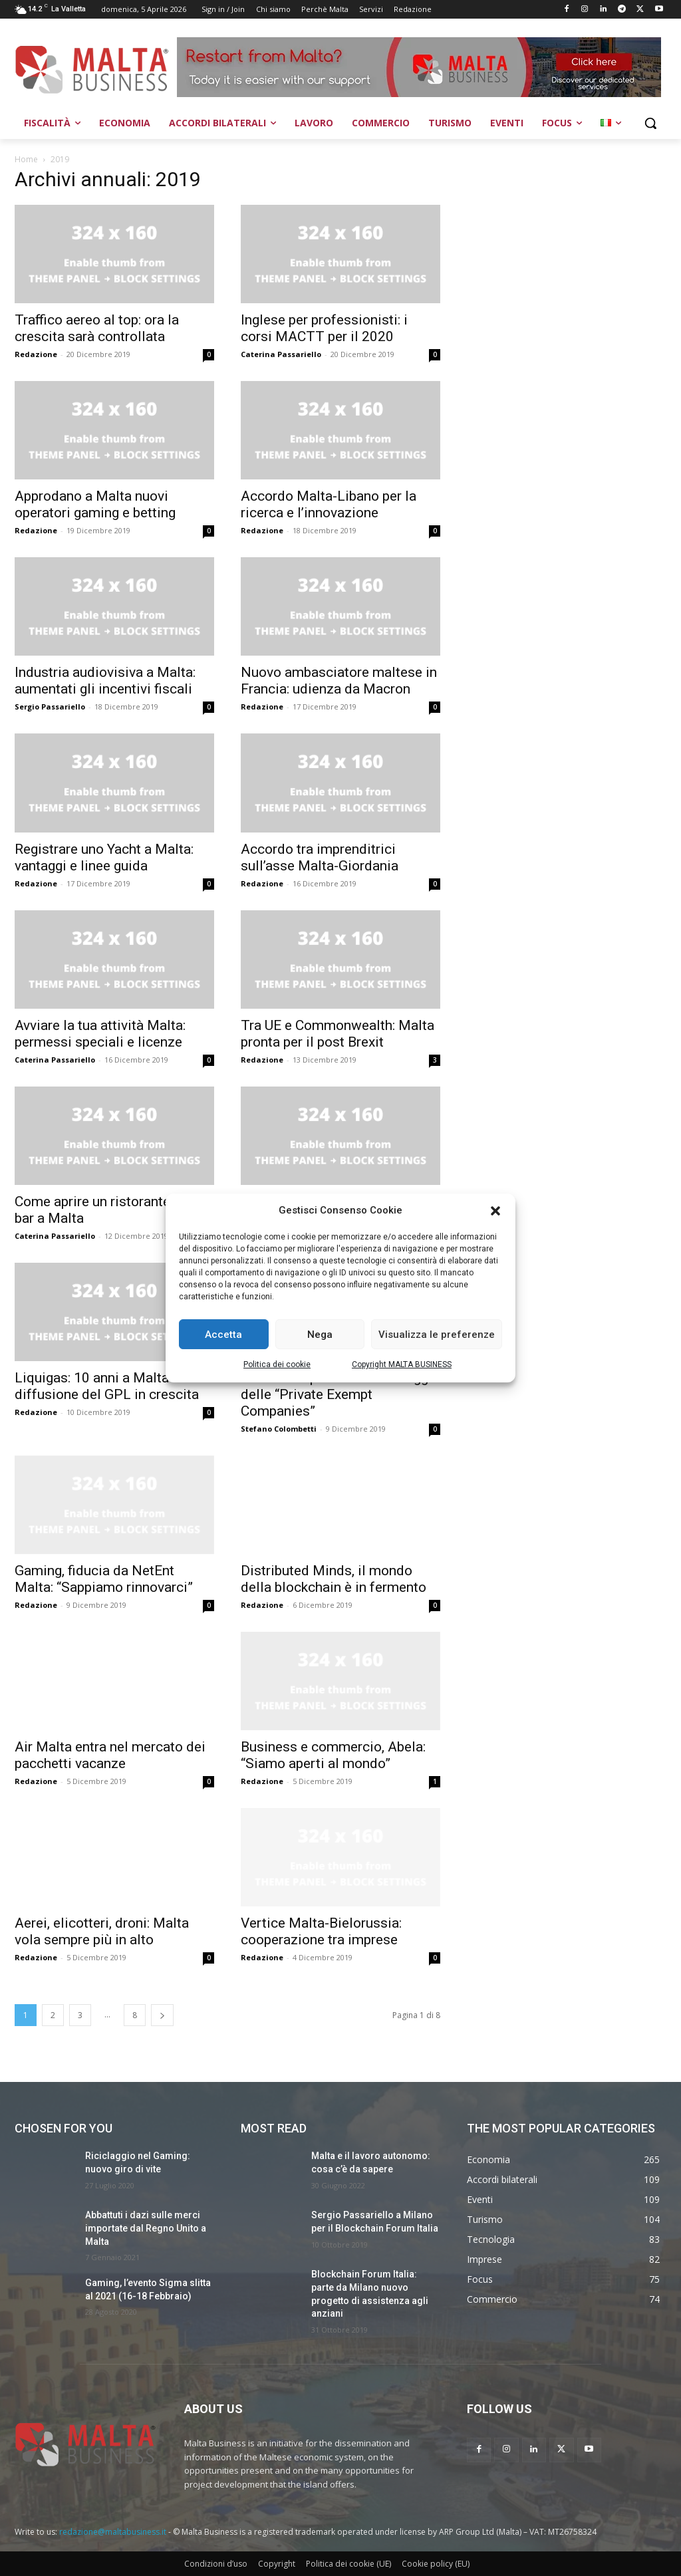 Image resolution: width=681 pixels, height=2576 pixels. What do you see at coordinates (402, 1364) in the screenshot?
I see `Copyright MALTA BUSINESS` at bounding box center [402, 1364].